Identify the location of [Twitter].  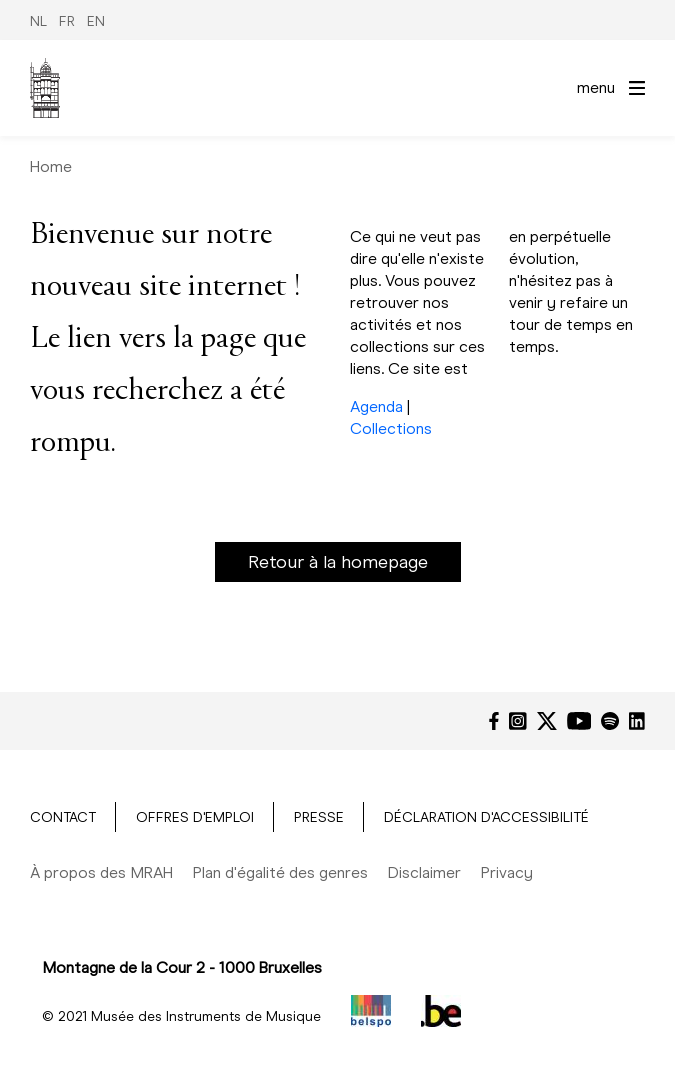
(547, 721).